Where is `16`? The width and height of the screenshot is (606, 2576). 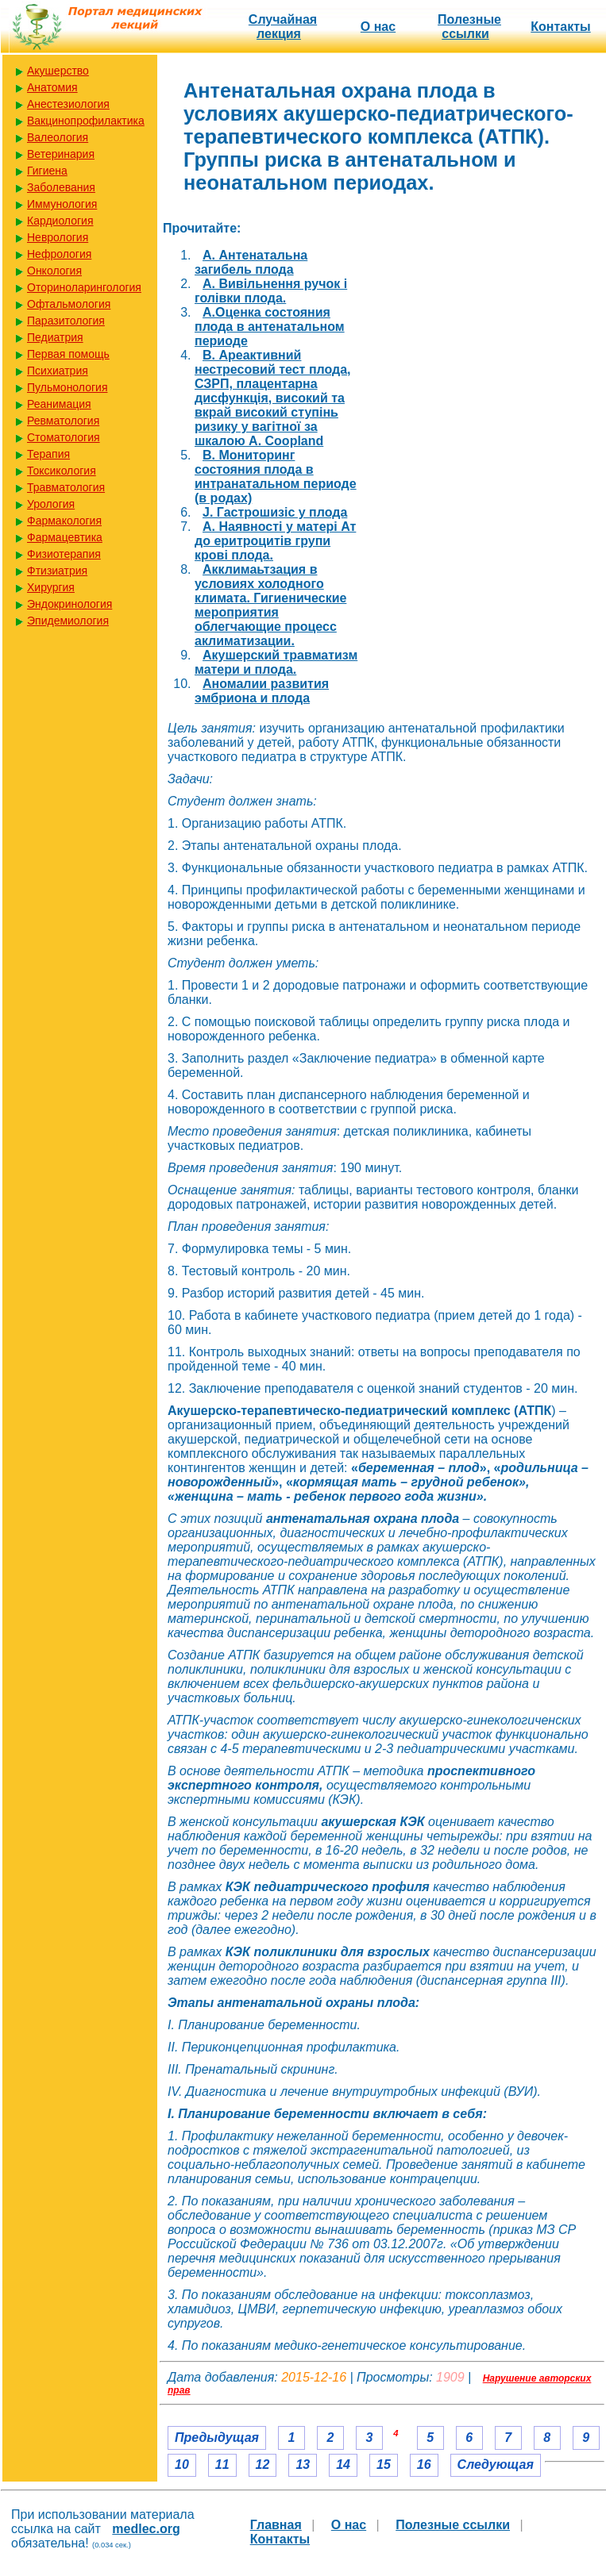
16 is located at coordinates (424, 2464).